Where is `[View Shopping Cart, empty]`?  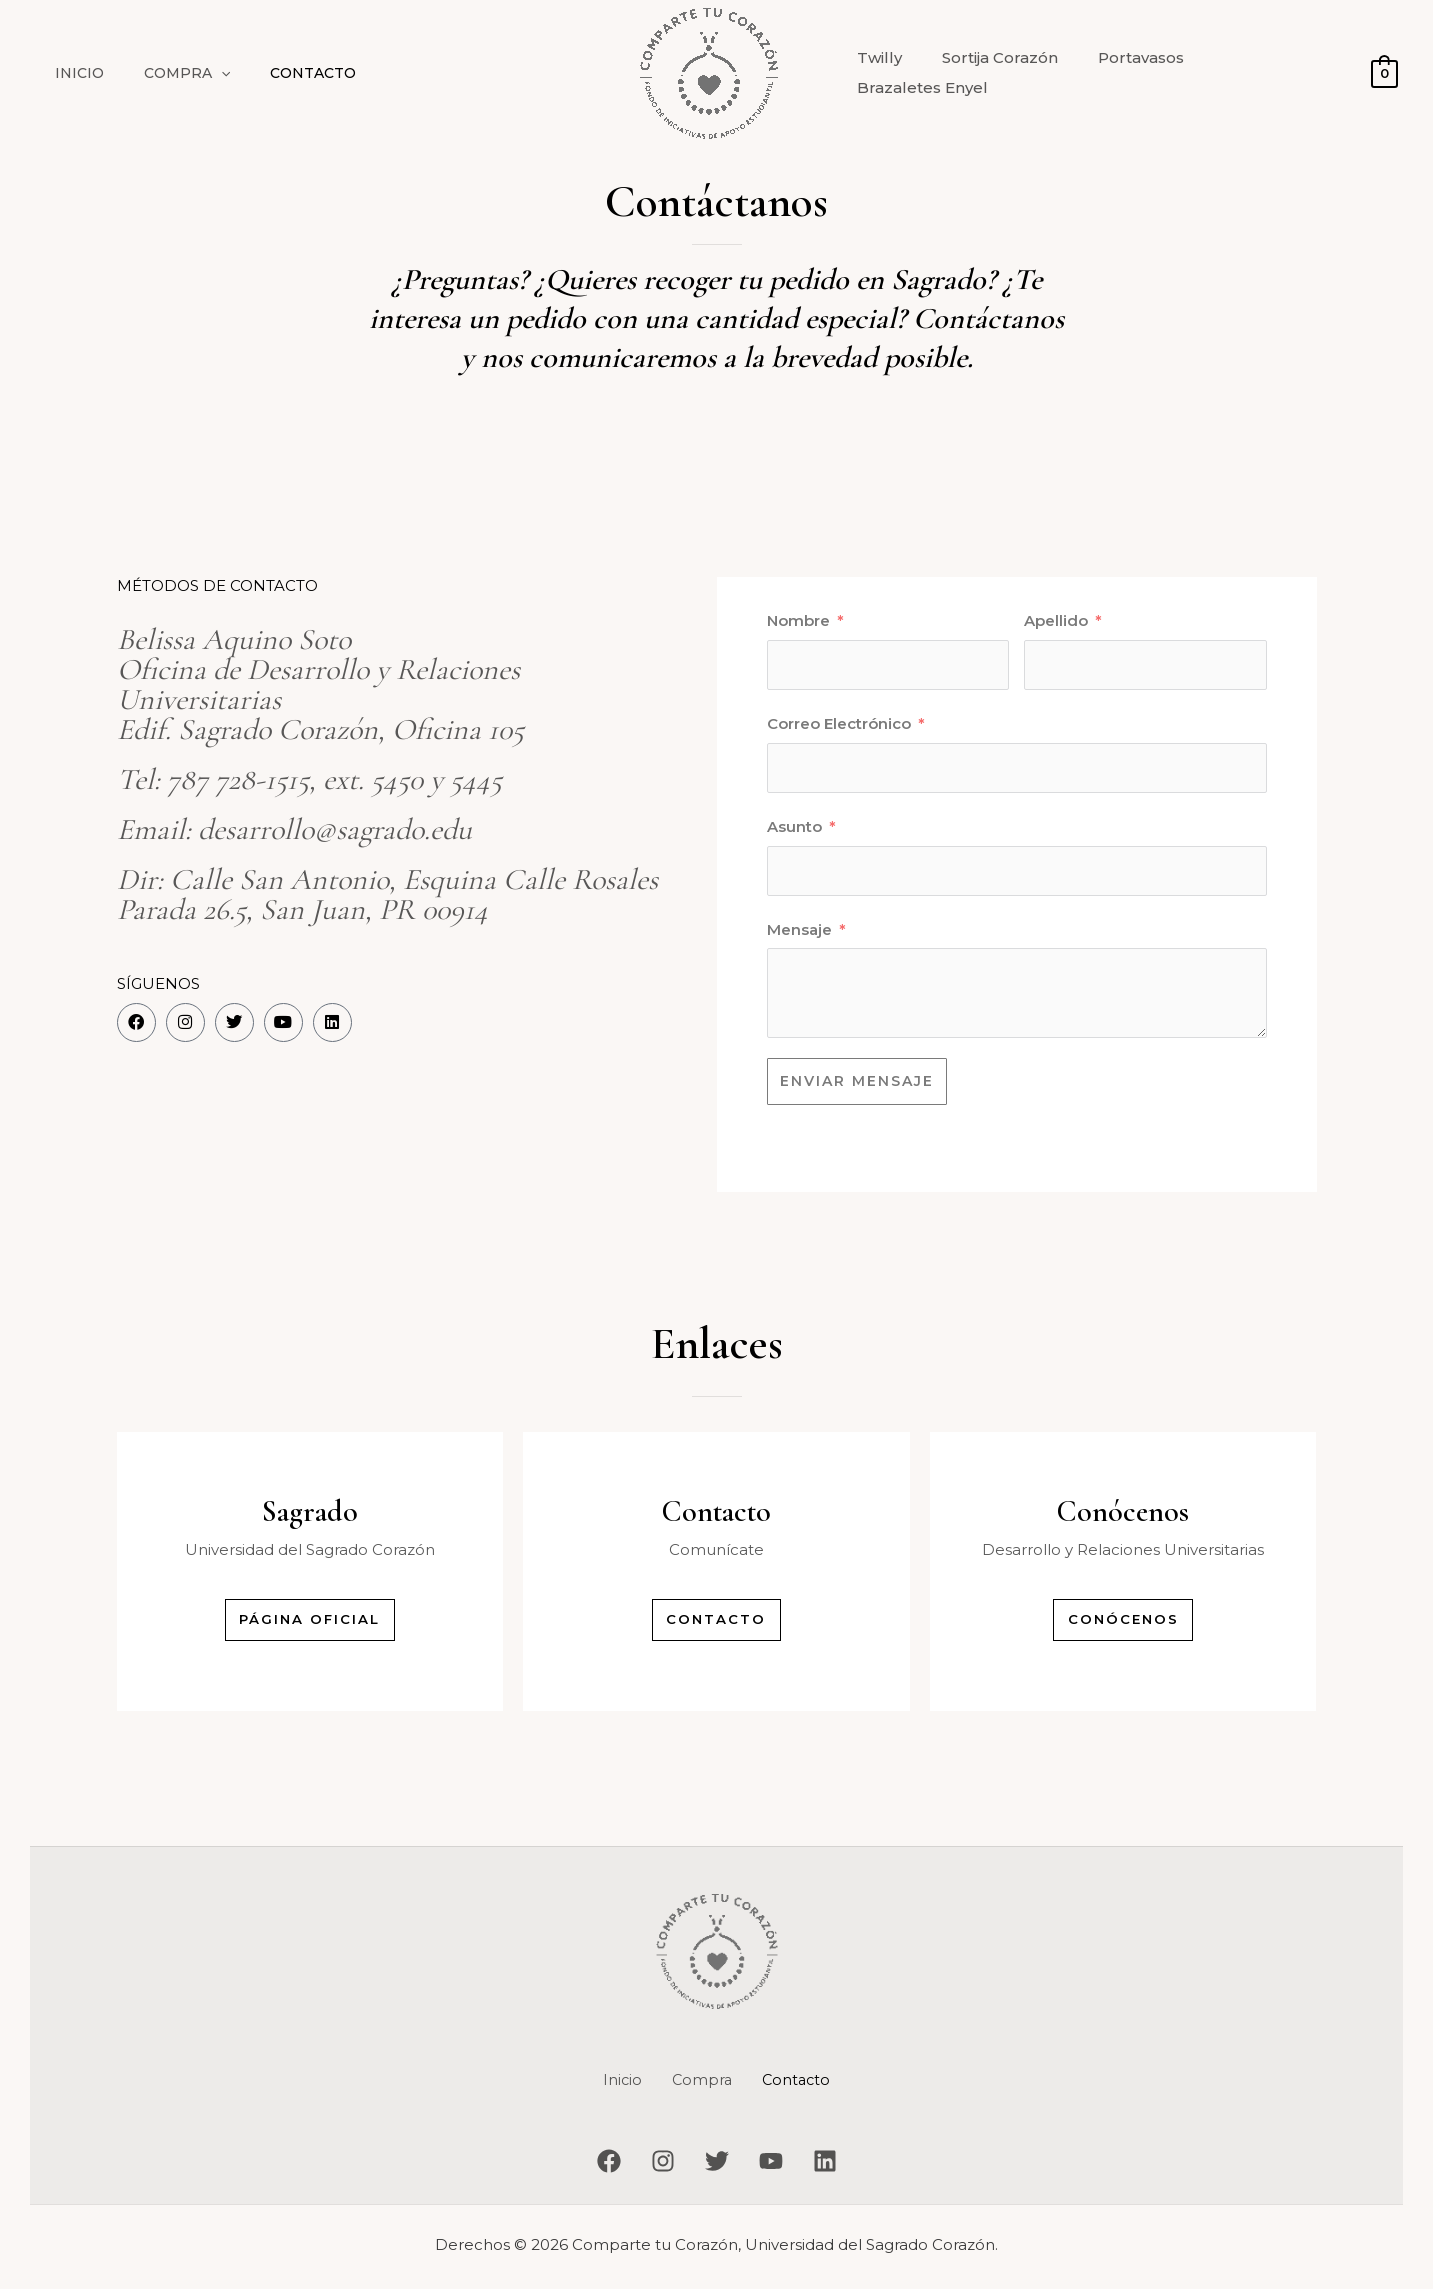
[View Shopping Cart, empty] is located at coordinates (1384, 72).